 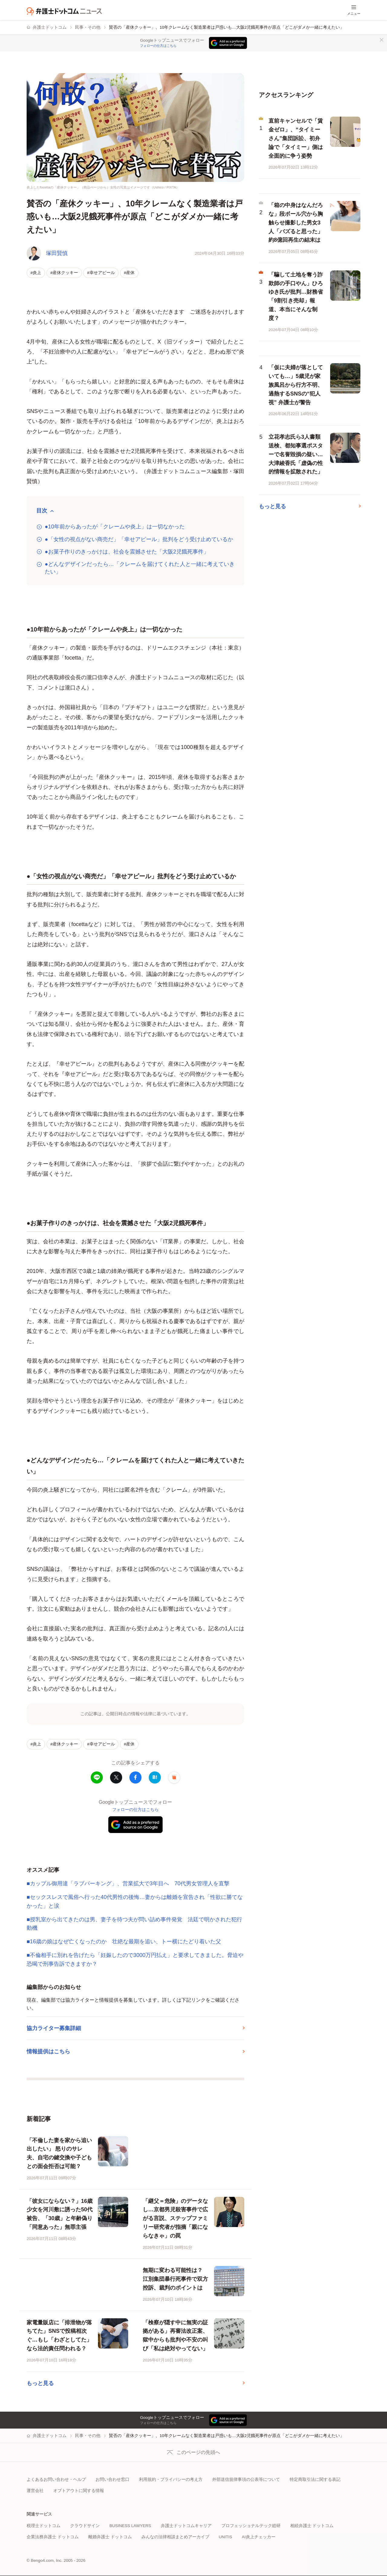 What do you see at coordinates (295, 222) in the screenshot?
I see `「箱の中身はなんだろな」段ボール穴から胸触らせ撮影した男女3人「バズると思った」約8億回再生の結末は` at bounding box center [295, 222].